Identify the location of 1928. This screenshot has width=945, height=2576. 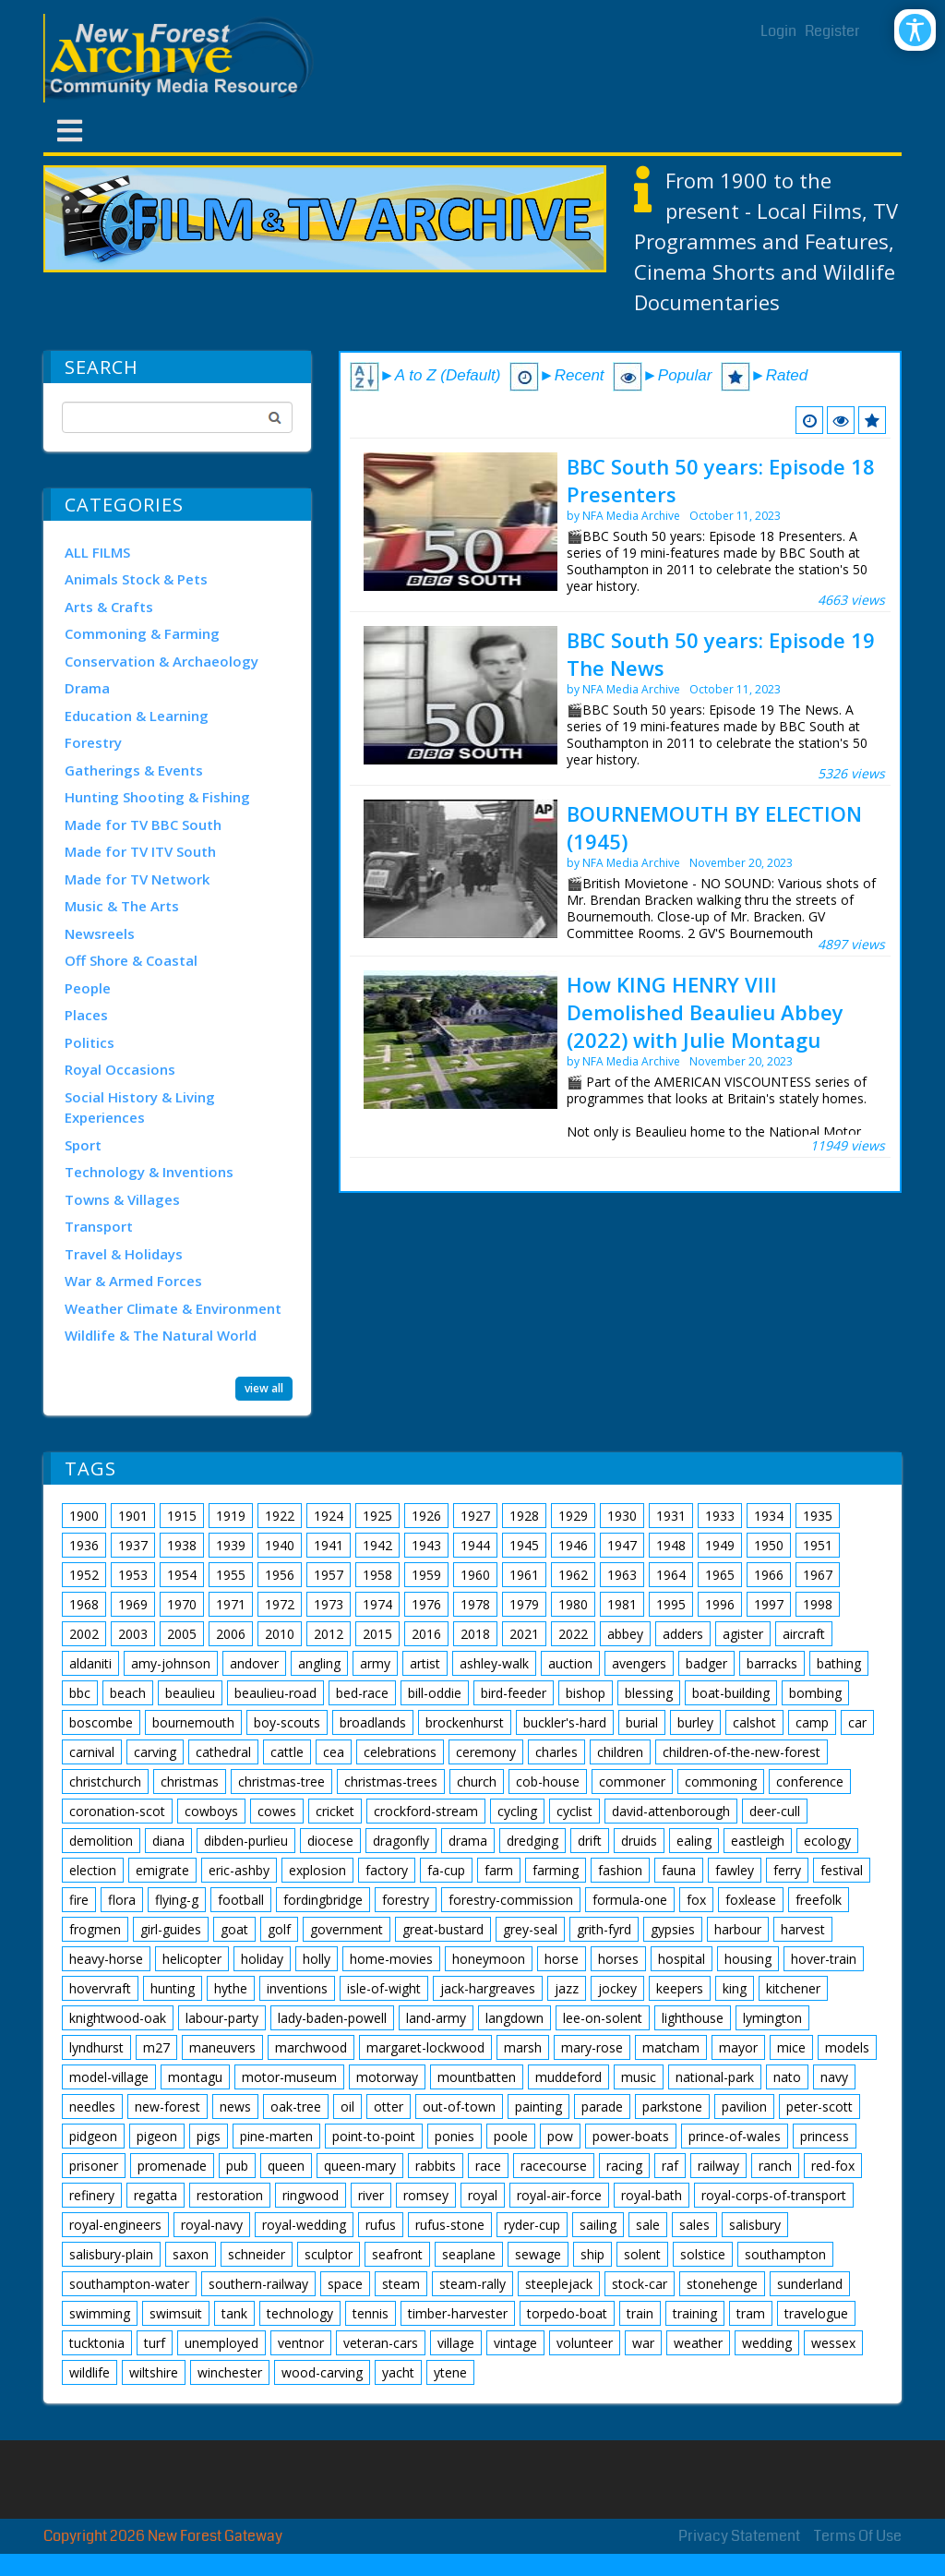
(524, 1515).